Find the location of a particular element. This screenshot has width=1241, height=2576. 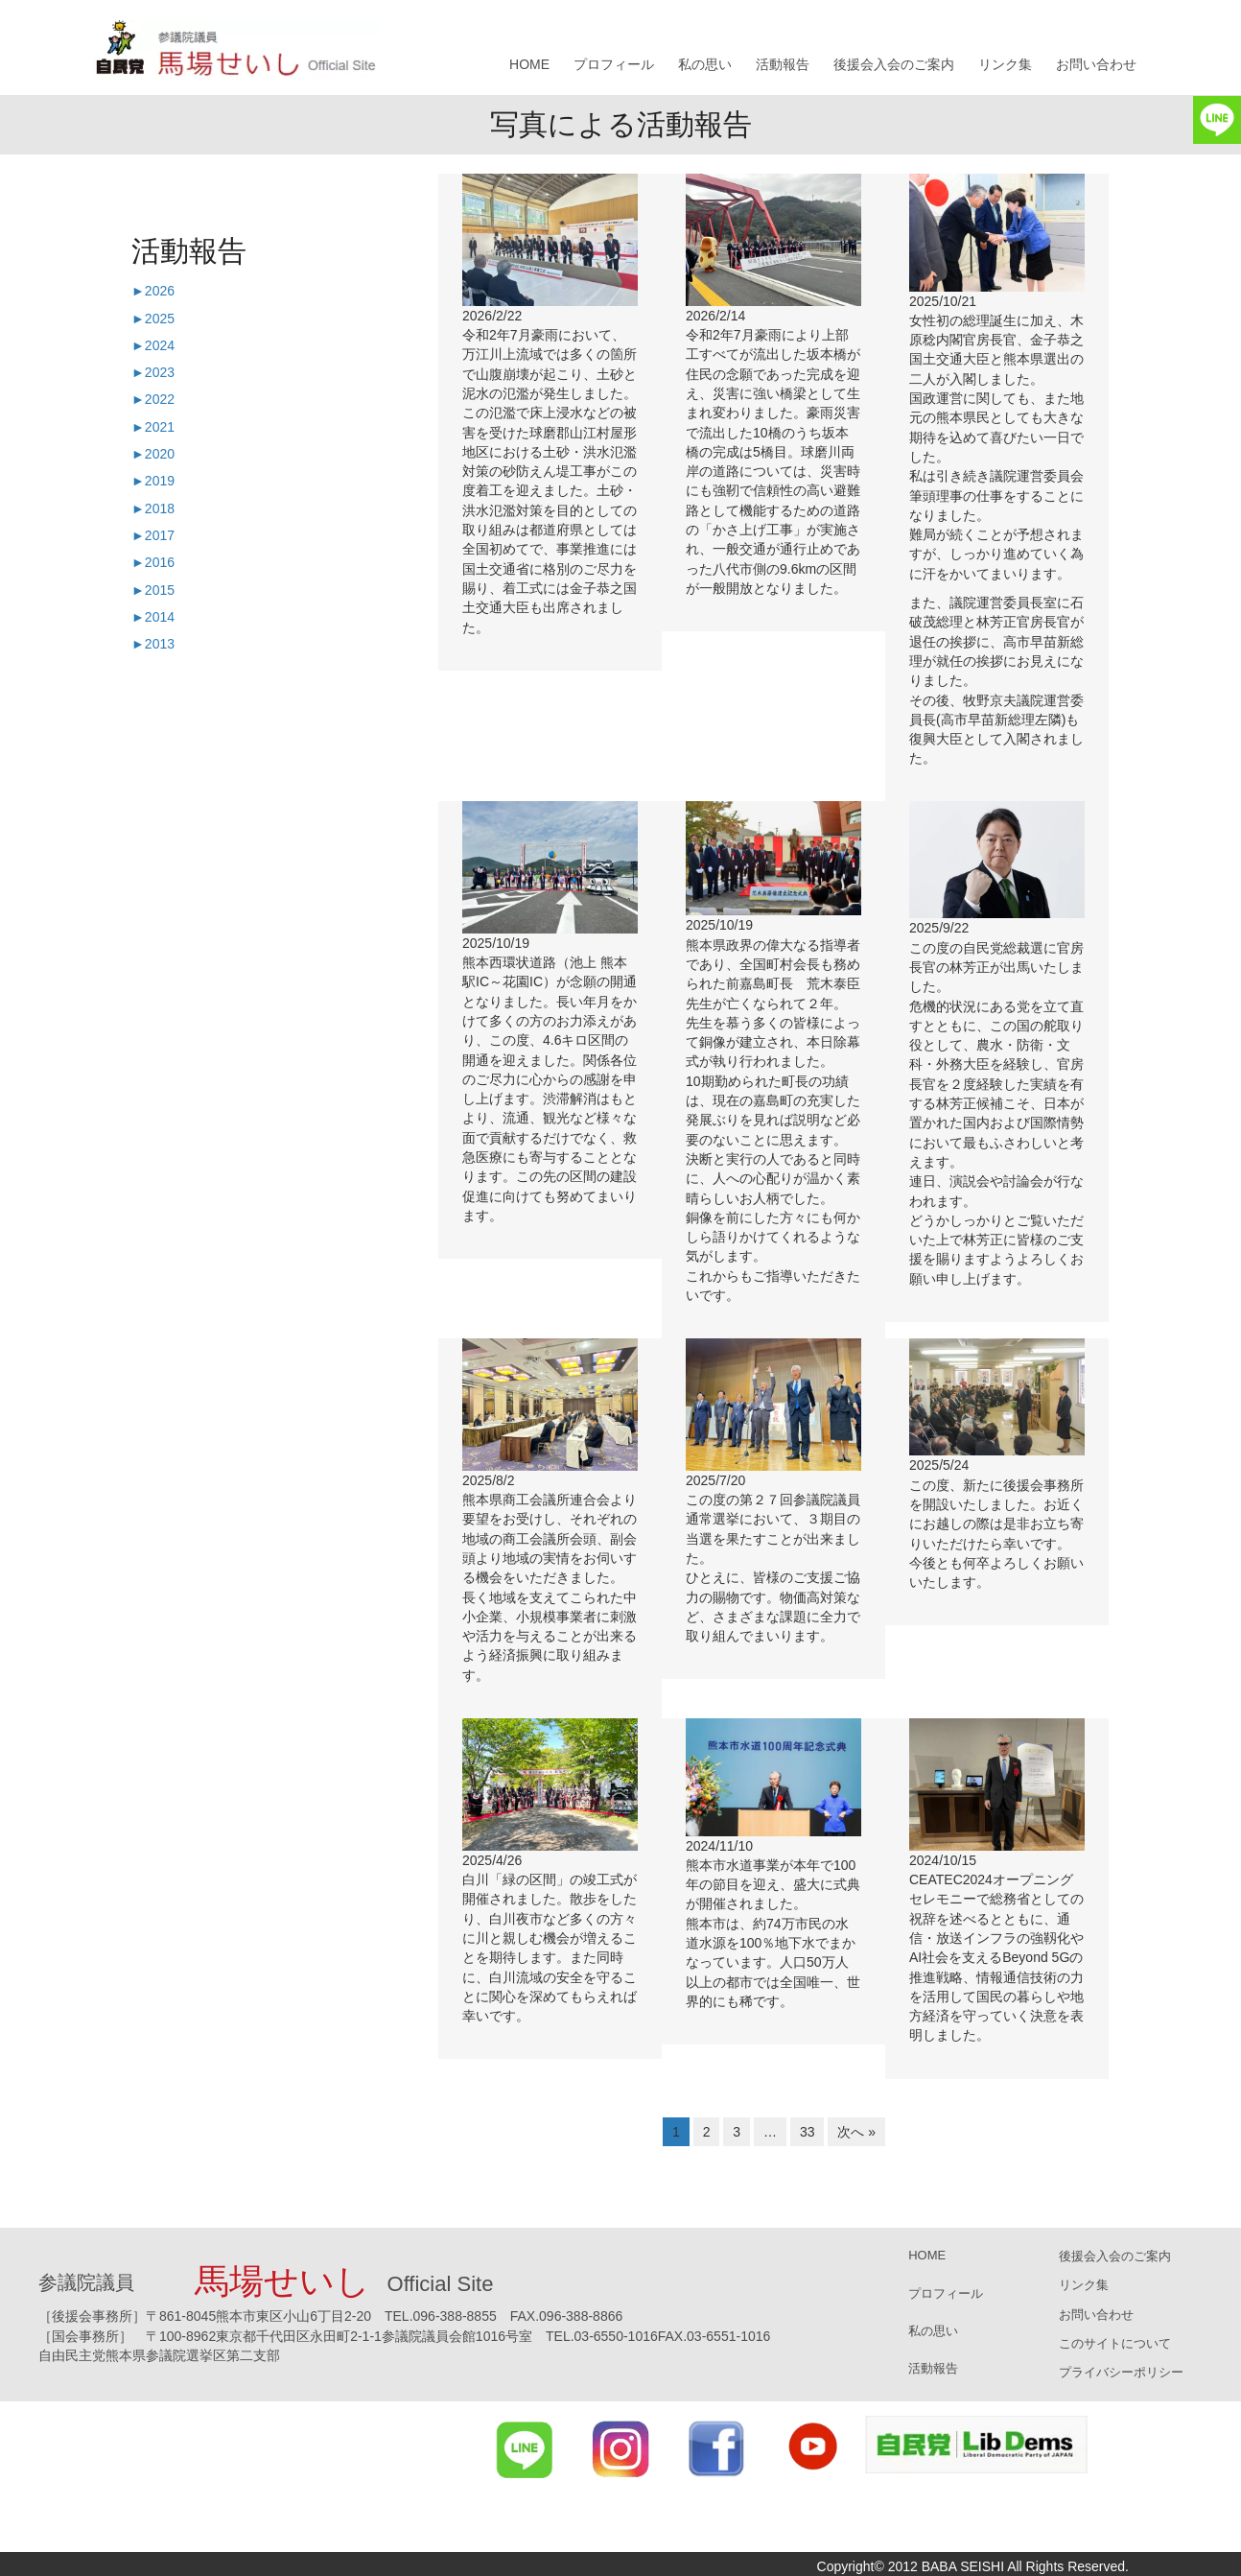

HOME is located at coordinates (529, 64).